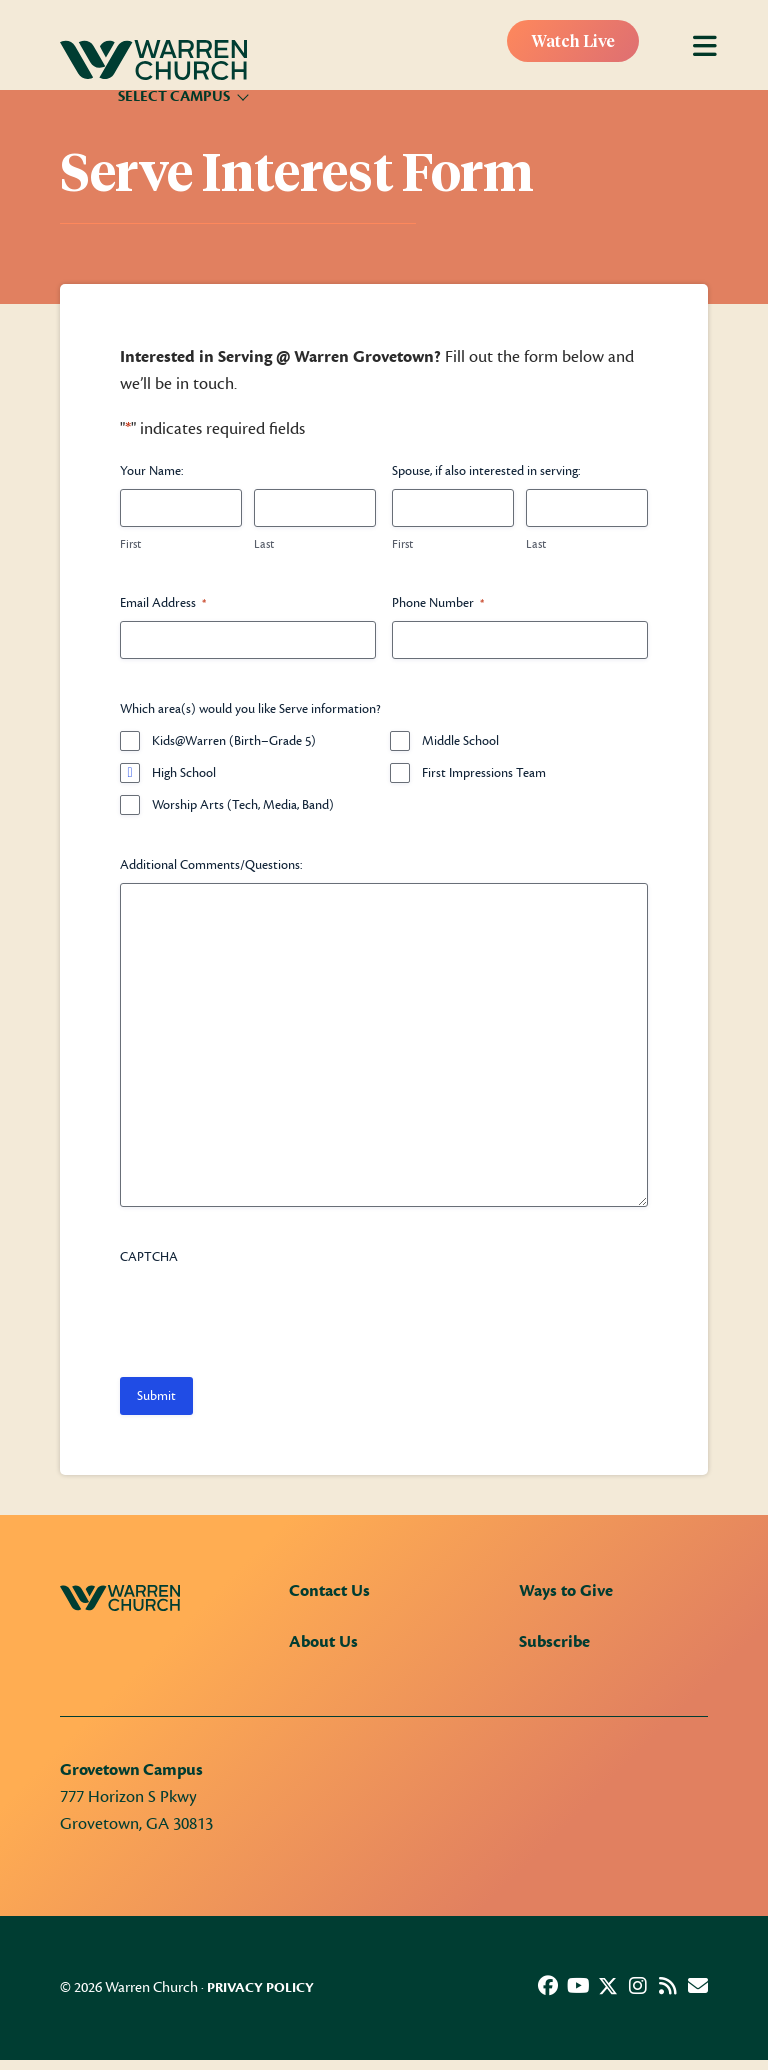 This screenshot has height=2070, width=768. What do you see at coordinates (460, 741) in the screenshot?
I see `Middle School` at bounding box center [460, 741].